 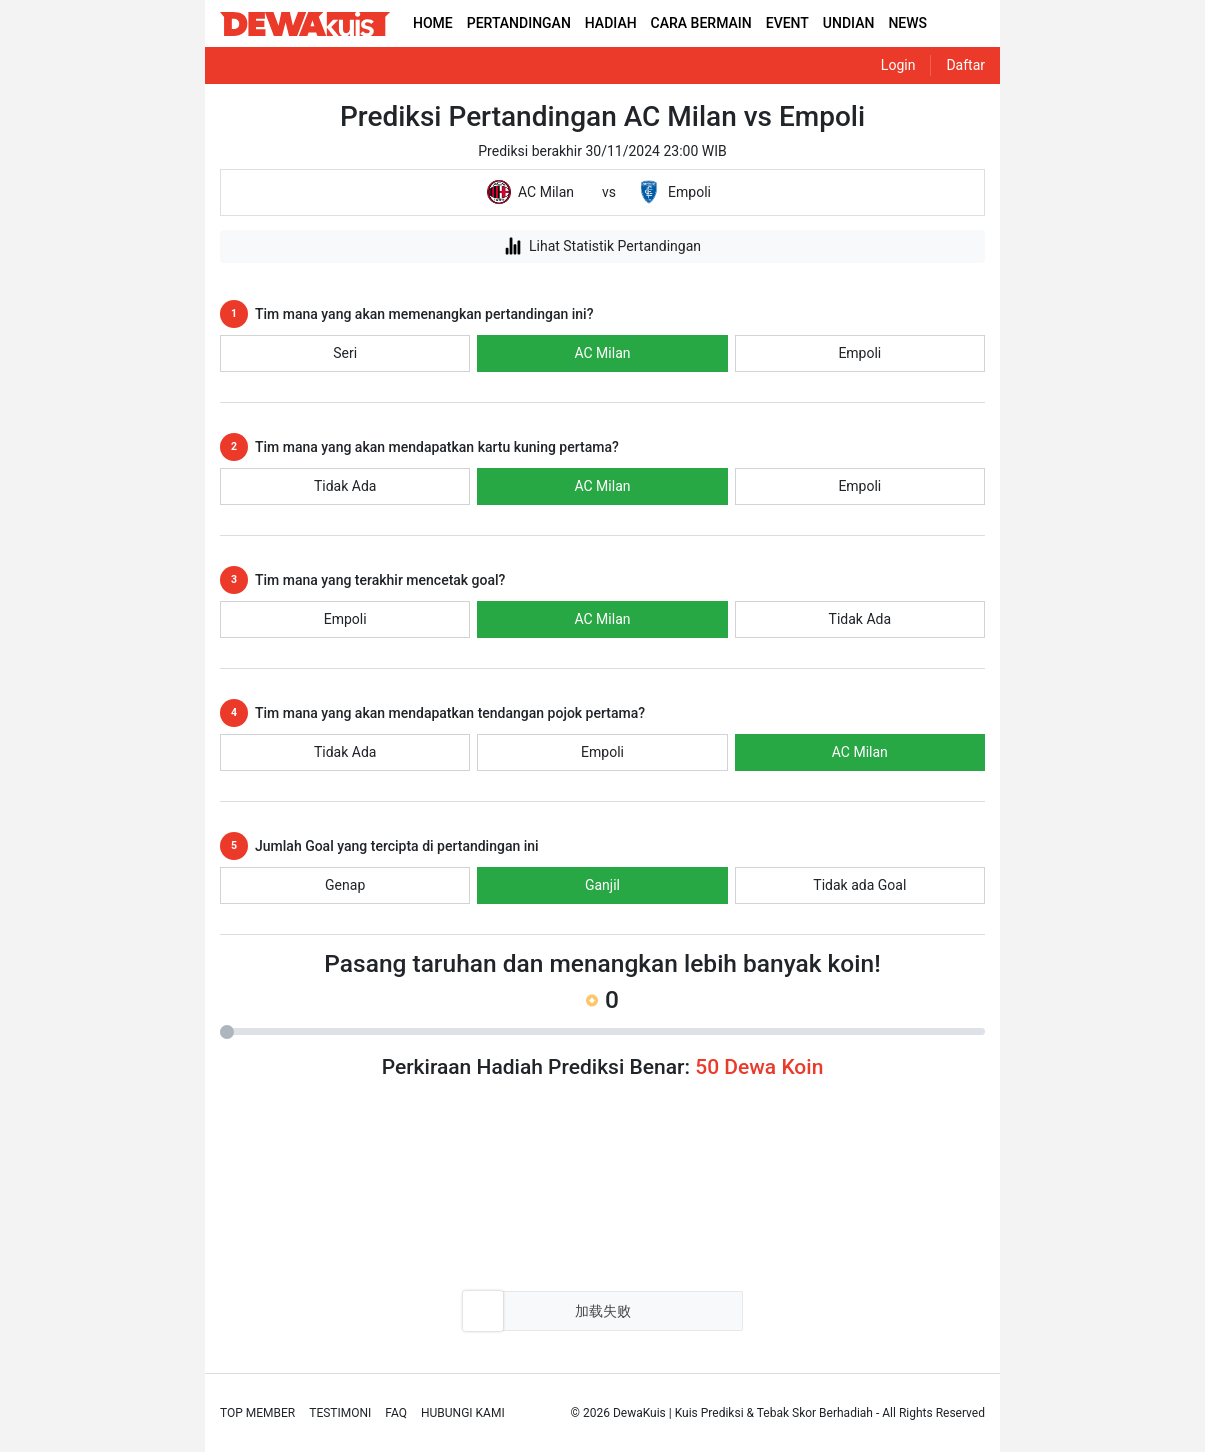 What do you see at coordinates (701, 23) in the screenshot?
I see `CARA BERMAIN` at bounding box center [701, 23].